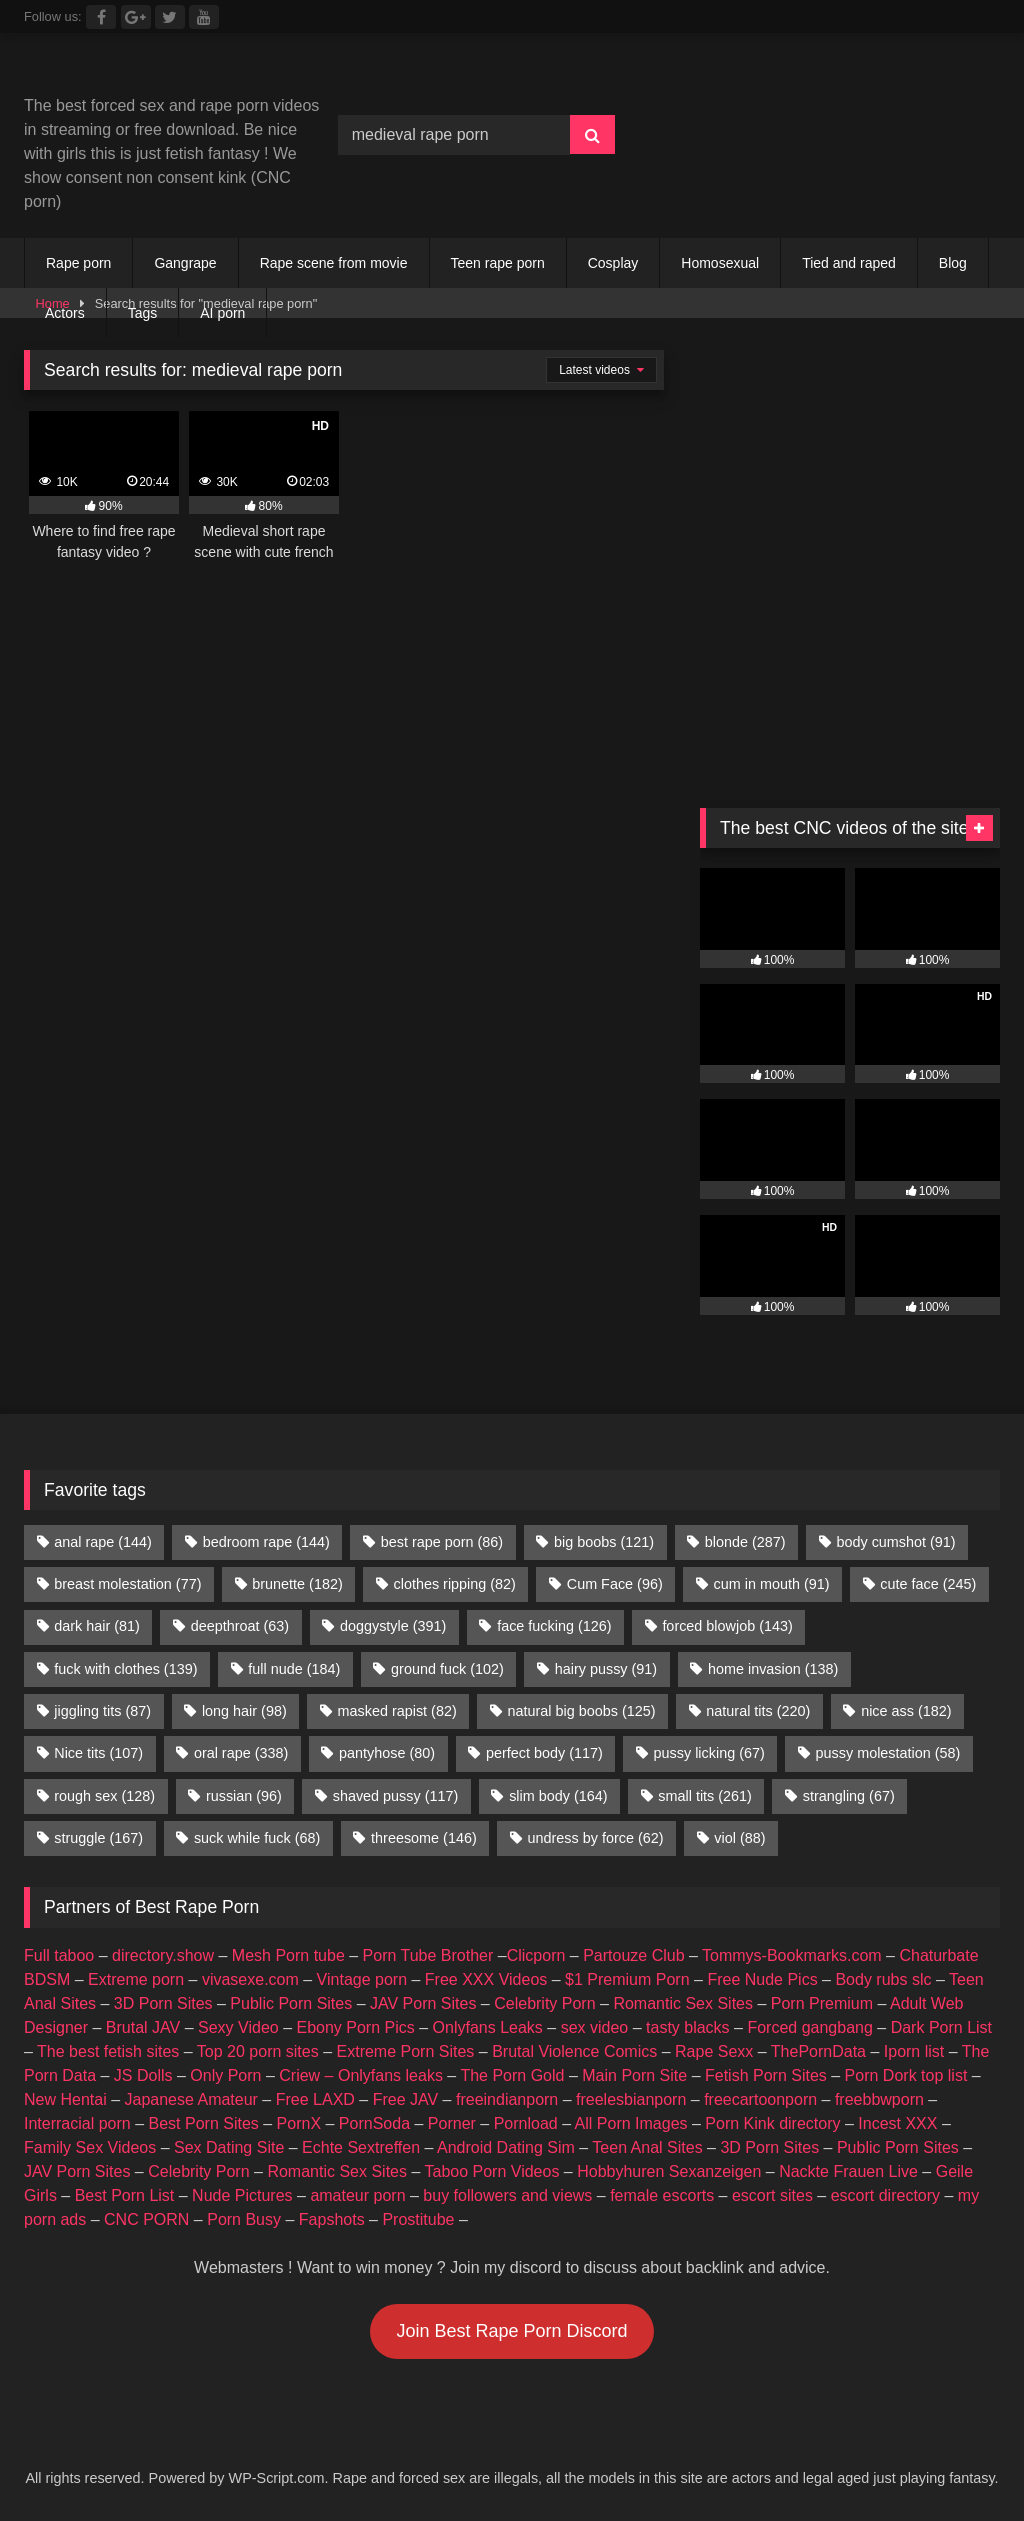  What do you see at coordinates (822, 2003) in the screenshot?
I see `Porn Premium` at bounding box center [822, 2003].